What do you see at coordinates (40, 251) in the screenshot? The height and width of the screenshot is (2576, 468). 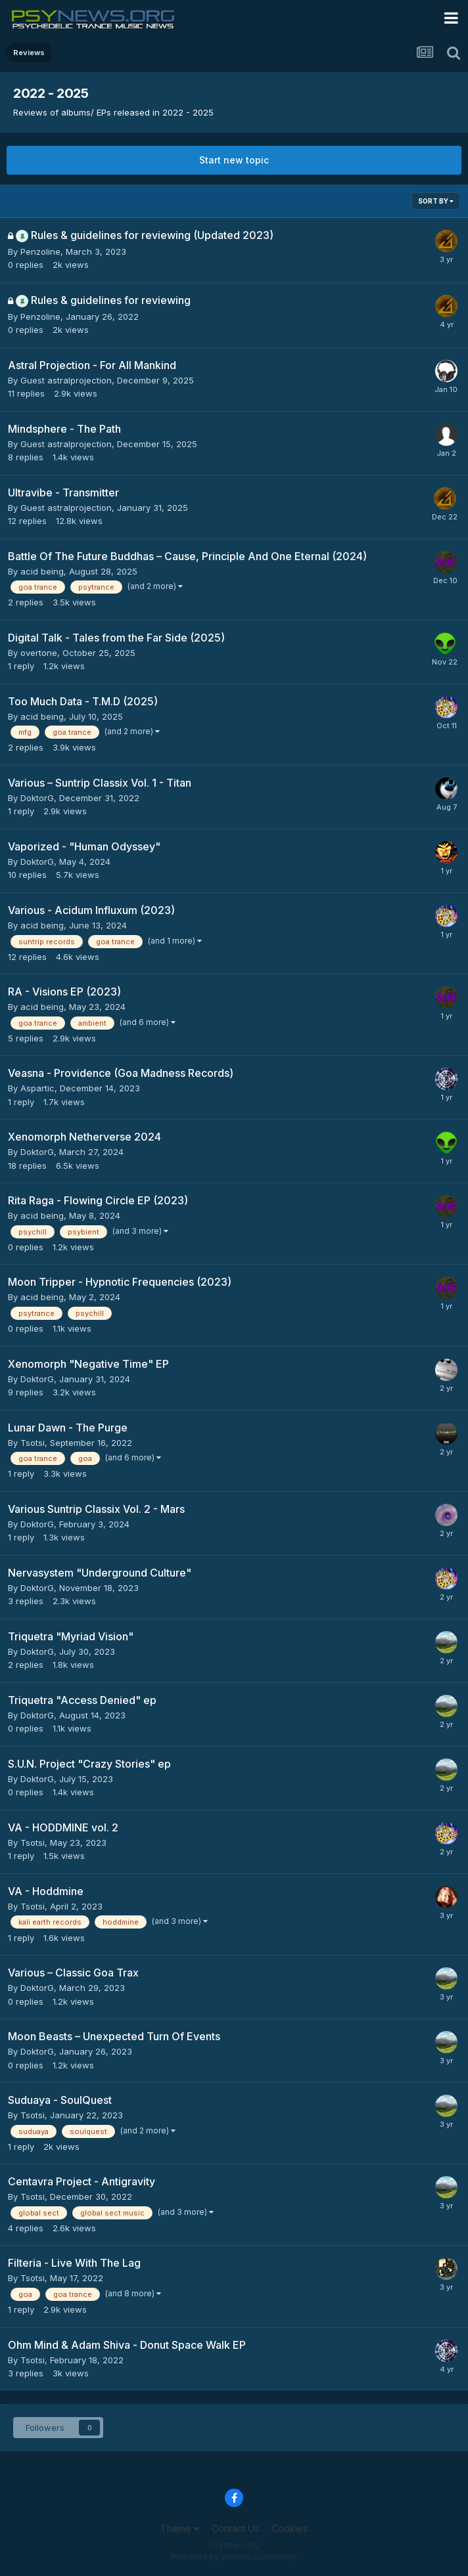 I see `Penzoline` at bounding box center [40, 251].